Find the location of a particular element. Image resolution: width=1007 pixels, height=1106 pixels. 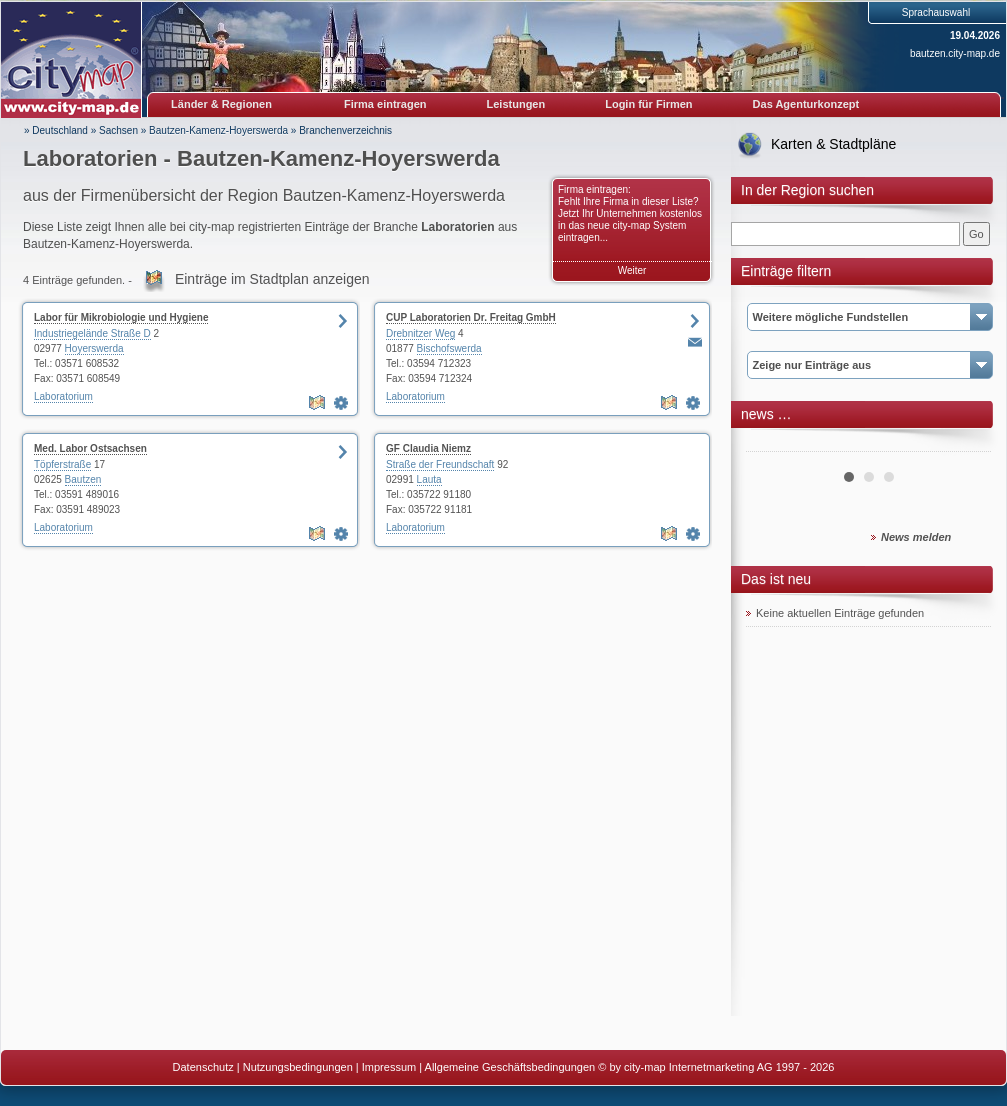

GF Claudia Niemz is located at coordinates (428, 448).